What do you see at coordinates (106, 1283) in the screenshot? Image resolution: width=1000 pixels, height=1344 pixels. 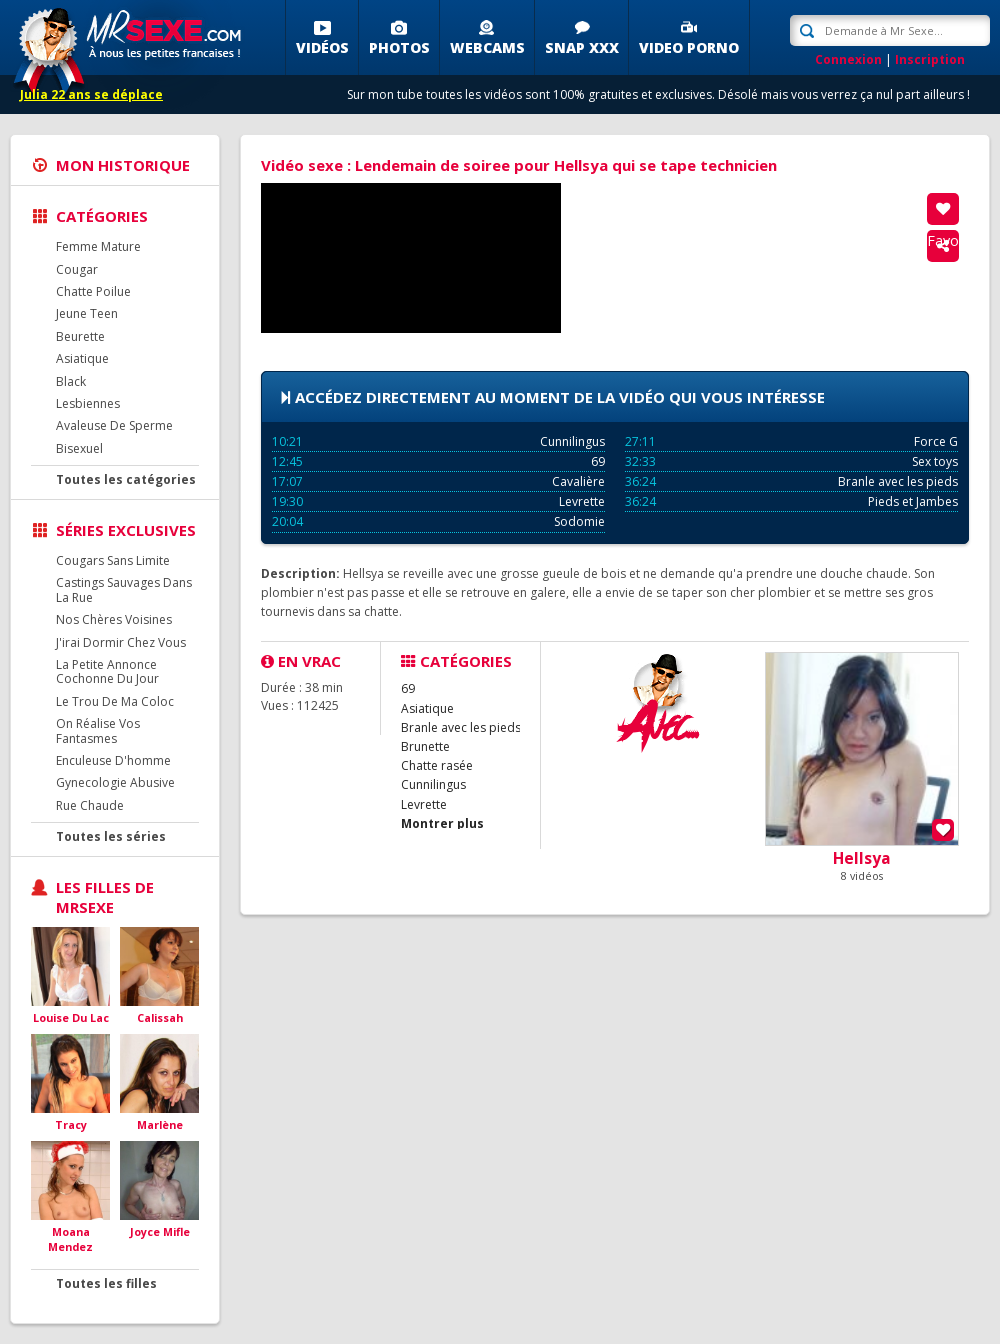 I see `Toutes les filles` at bounding box center [106, 1283].